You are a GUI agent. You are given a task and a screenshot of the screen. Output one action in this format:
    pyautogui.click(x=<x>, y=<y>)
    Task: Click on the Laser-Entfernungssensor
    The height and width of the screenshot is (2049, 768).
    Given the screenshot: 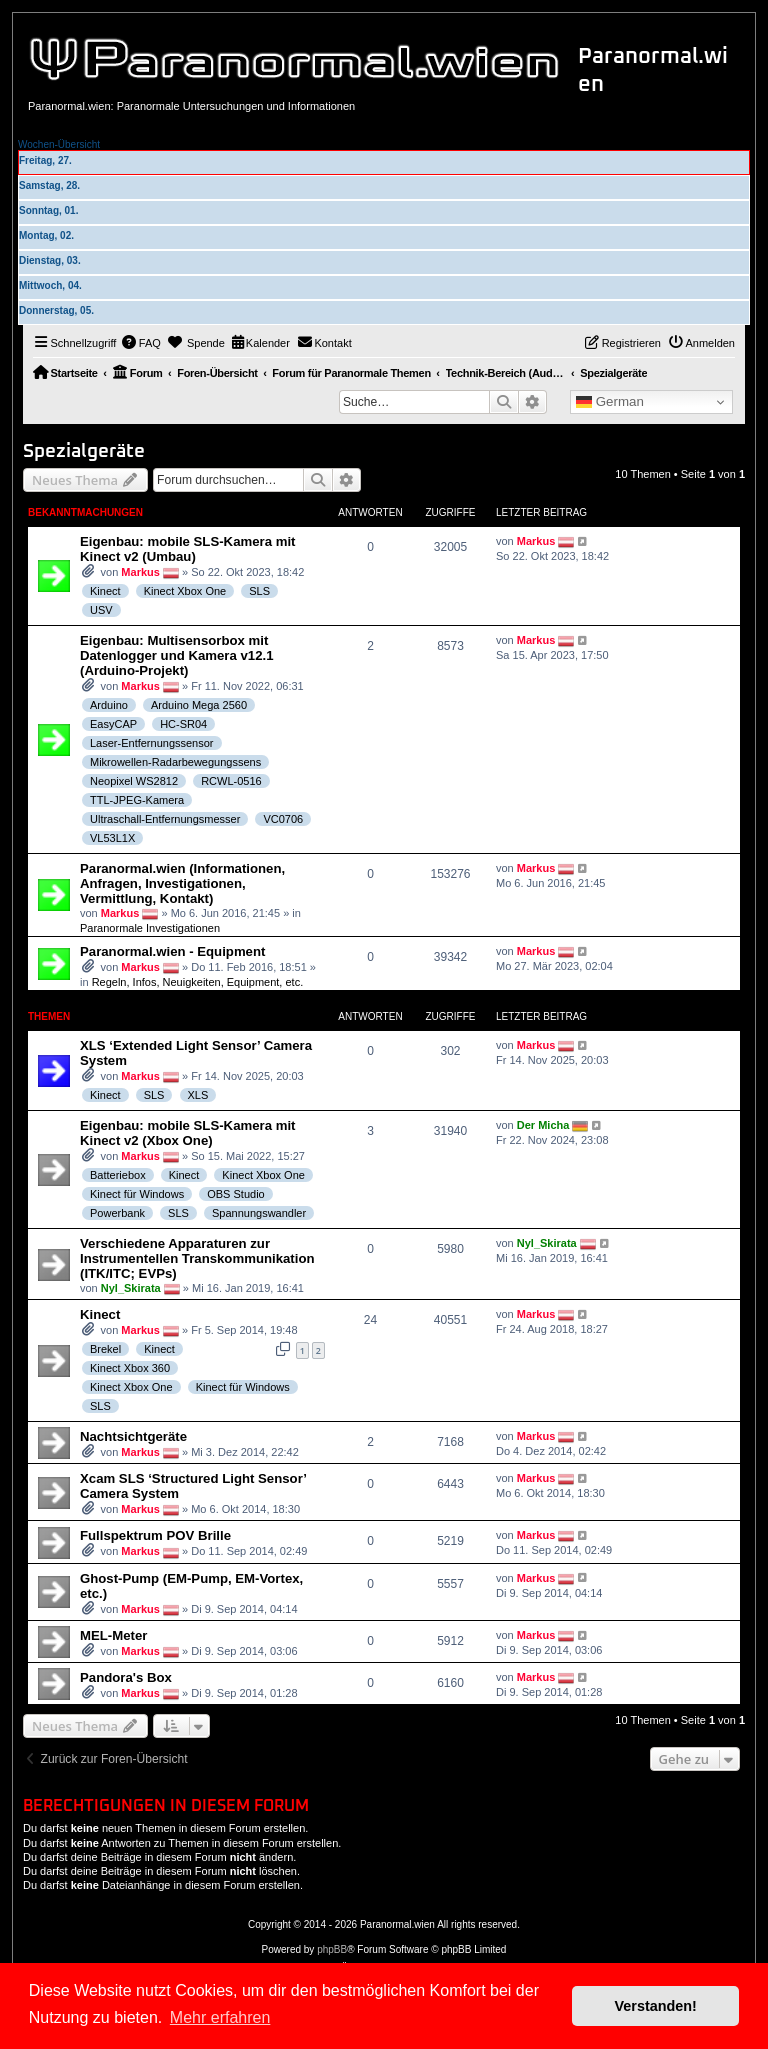 What is the action you would take?
    pyautogui.click(x=152, y=743)
    